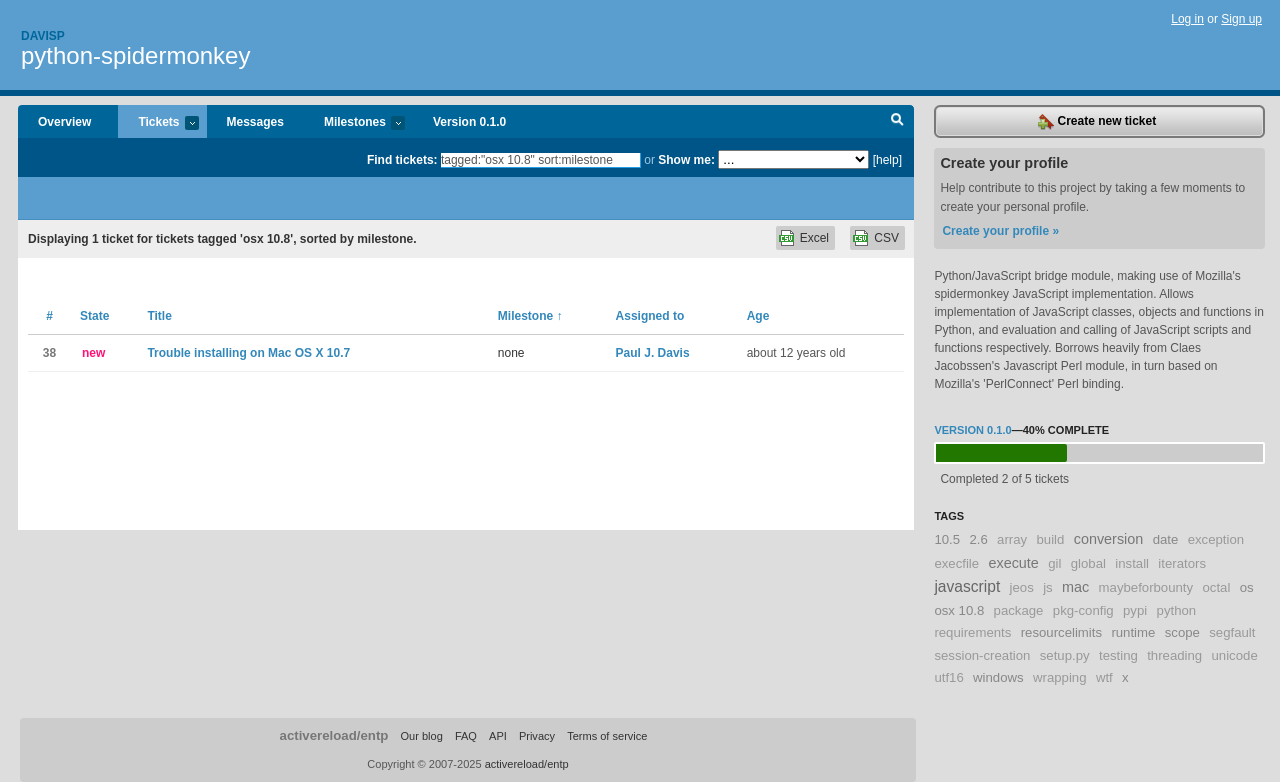  Describe the element at coordinates (1019, 610) in the screenshot. I see `package` at that location.